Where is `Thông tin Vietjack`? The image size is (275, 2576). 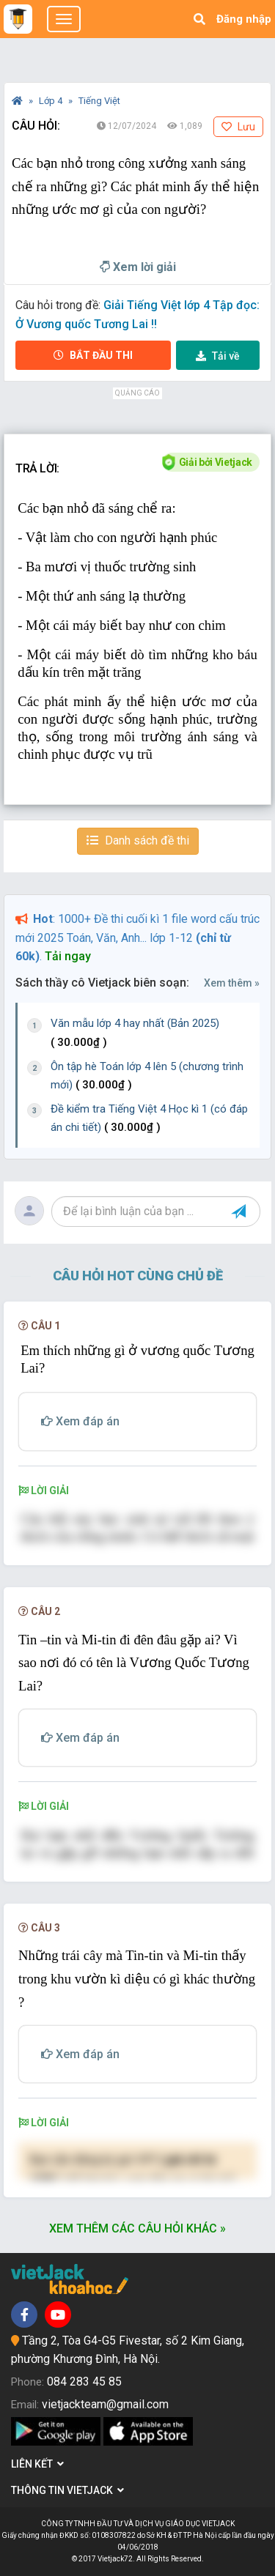 Thông tin Vietjack is located at coordinates (67, 2490).